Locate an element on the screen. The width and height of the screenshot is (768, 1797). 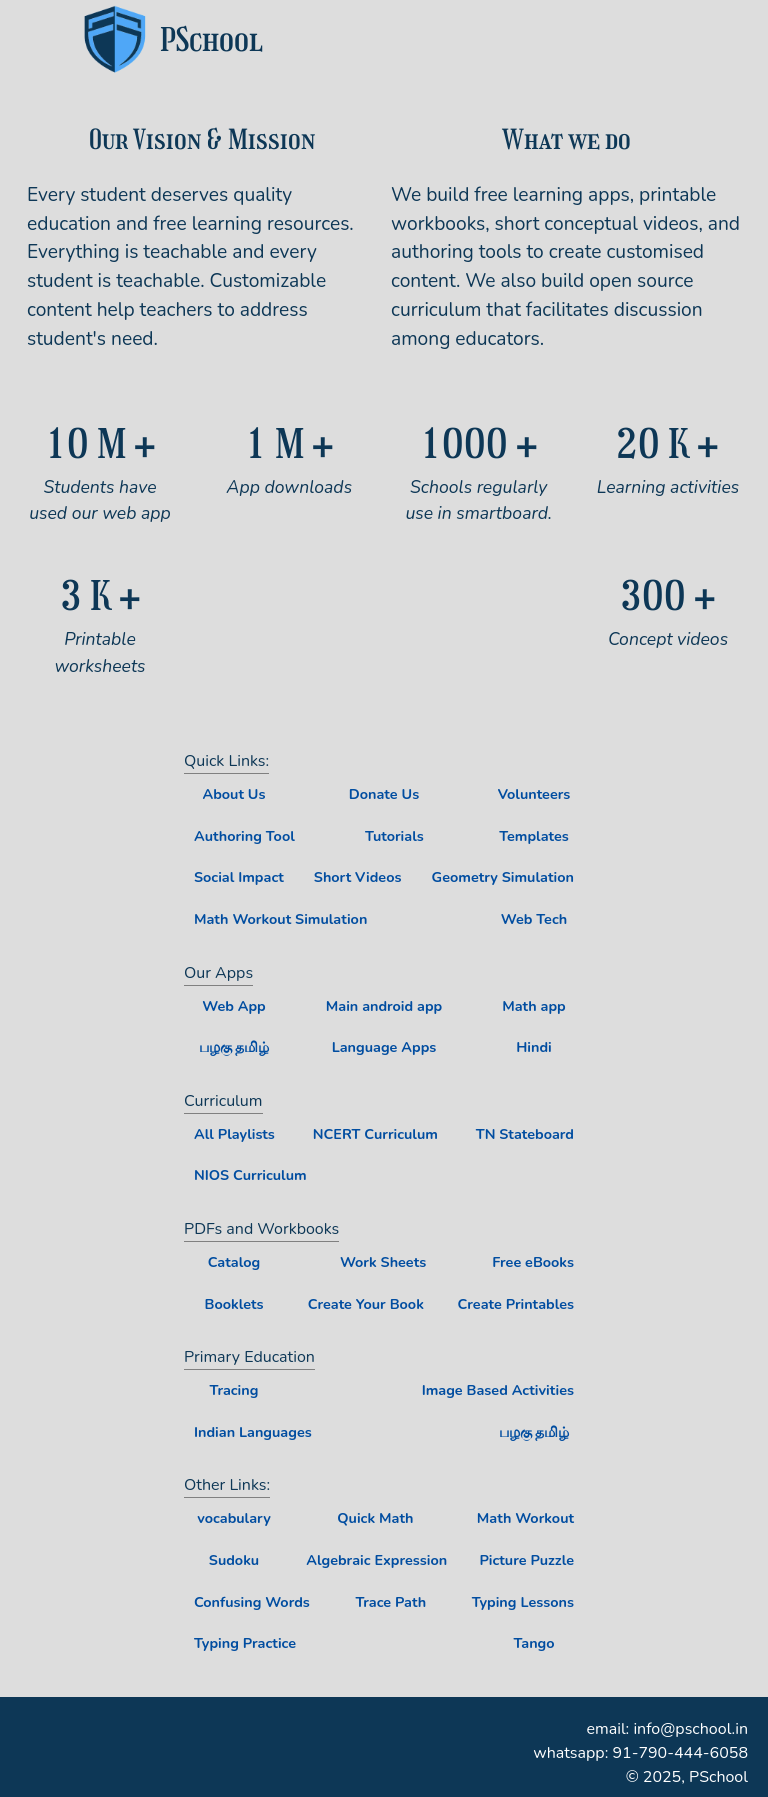
Geometry Simulation is located at coordinates (503, 877).